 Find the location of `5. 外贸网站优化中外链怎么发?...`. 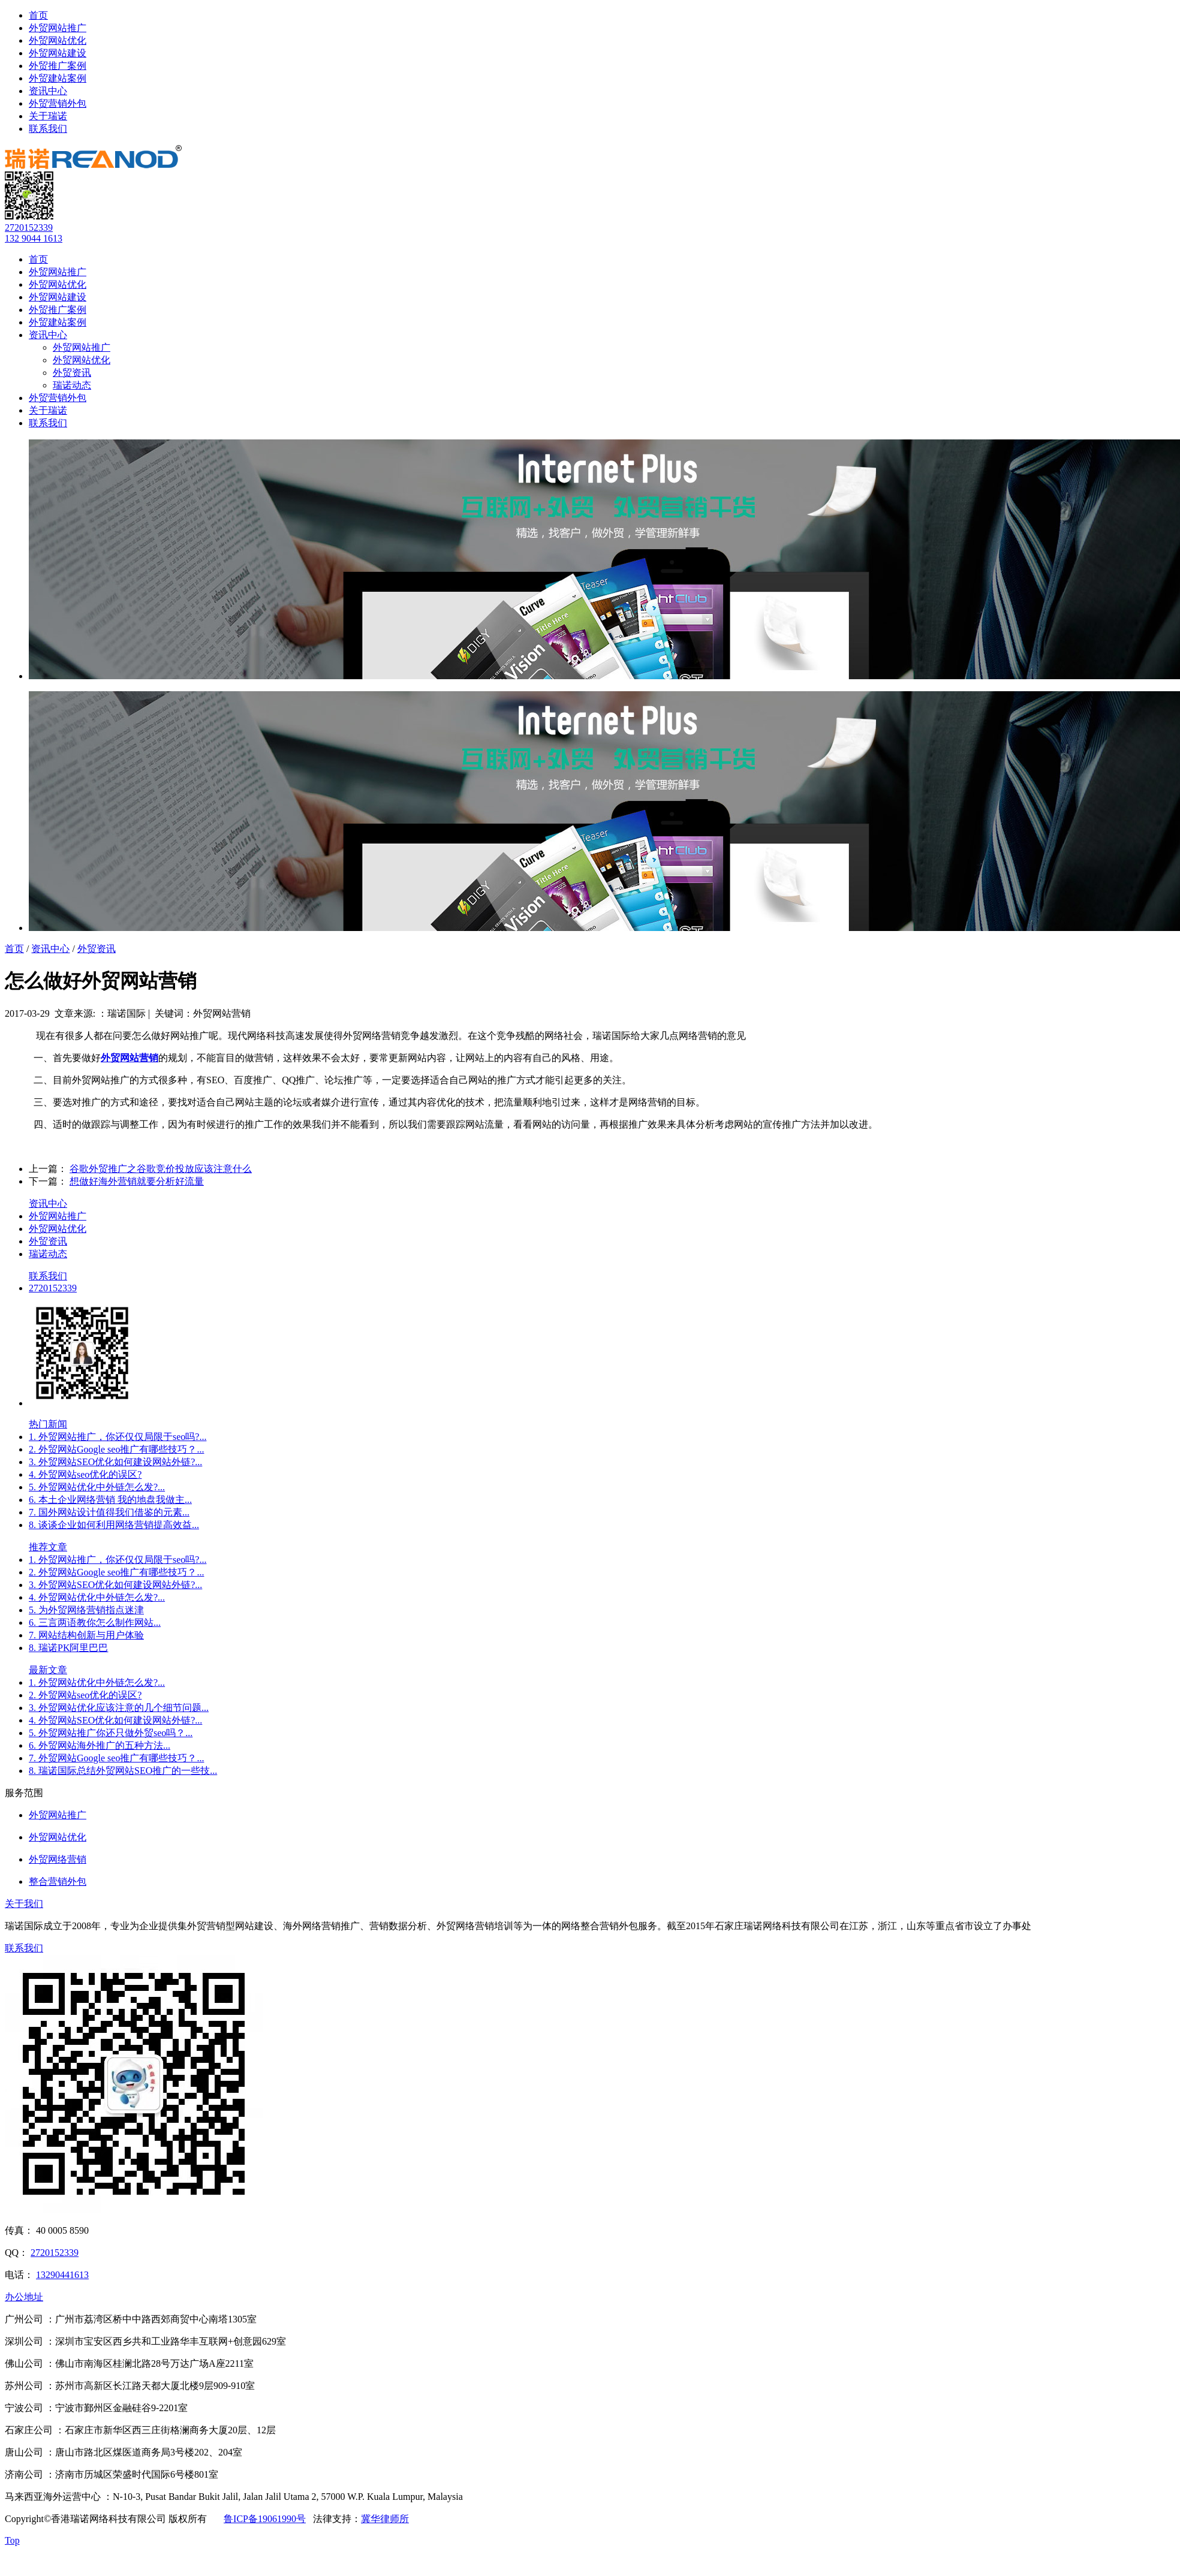

5. 外贸网站优化中外链怎么发?... is located at coordinates (97, 1487).